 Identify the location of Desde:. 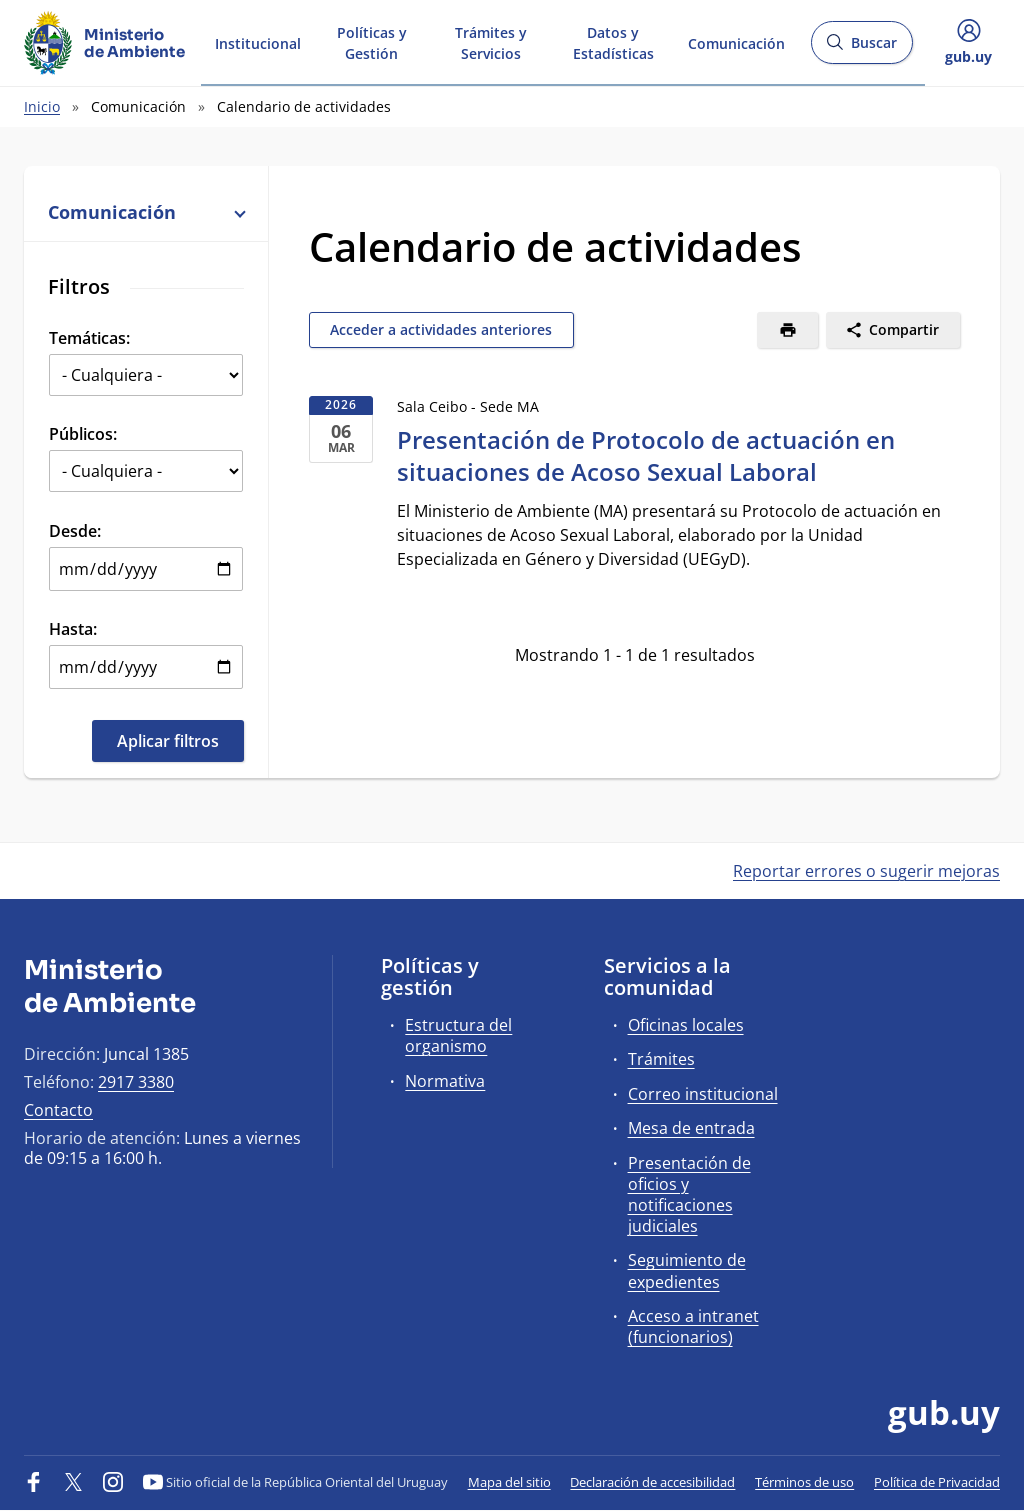
(75, 531).